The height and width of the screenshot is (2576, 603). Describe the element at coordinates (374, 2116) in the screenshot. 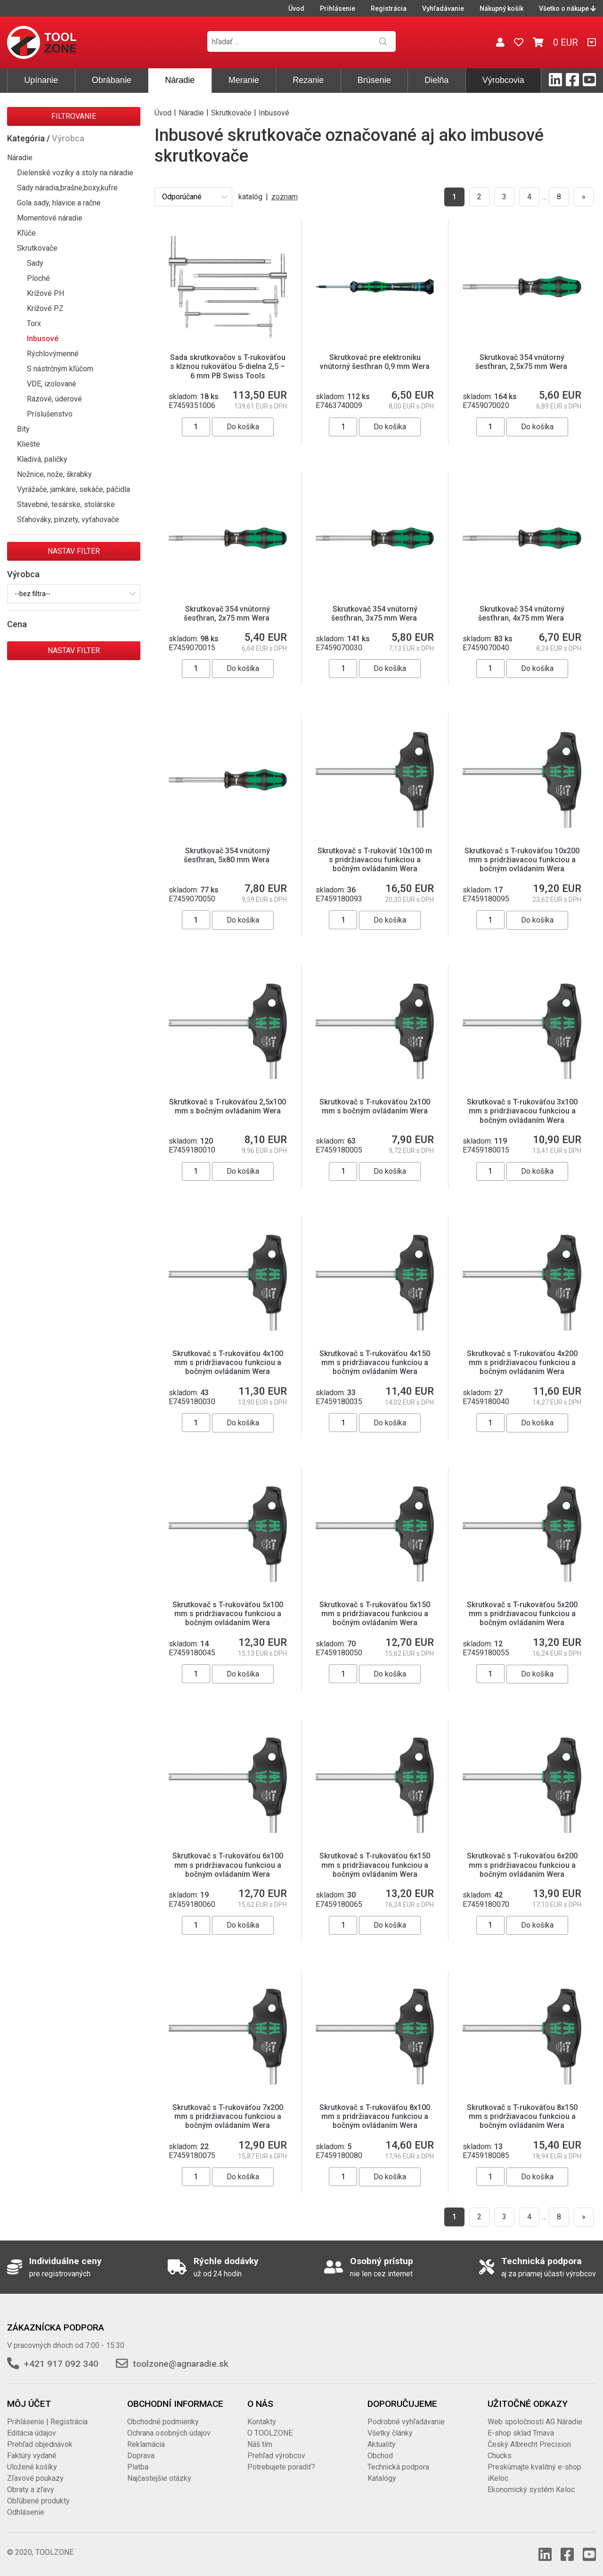

I see `Skrutkovač s T-rukoväťou 8x100 mm s pridržiavacou funkciou a bočným ovládaním Wera` at that location.